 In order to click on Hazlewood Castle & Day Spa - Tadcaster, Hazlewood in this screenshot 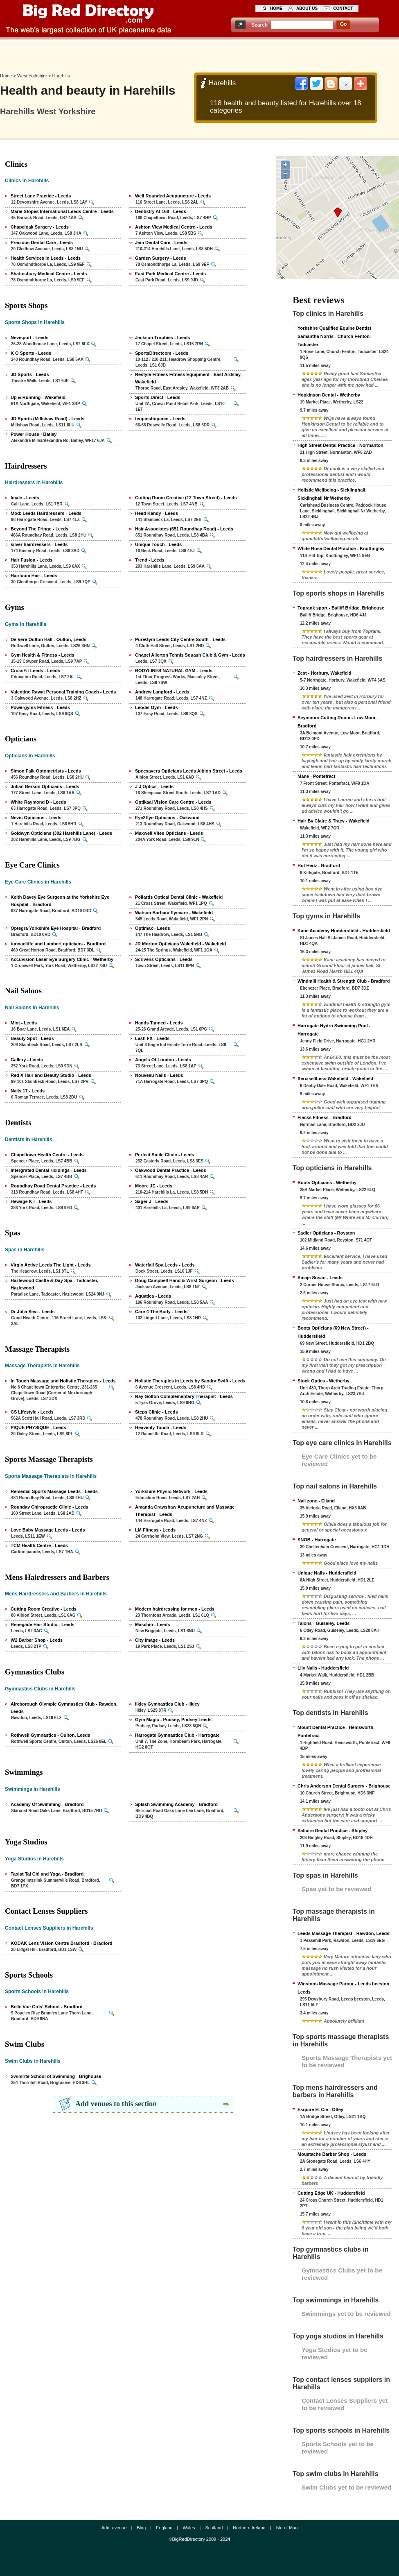, I will do `click(54, 1284)`.